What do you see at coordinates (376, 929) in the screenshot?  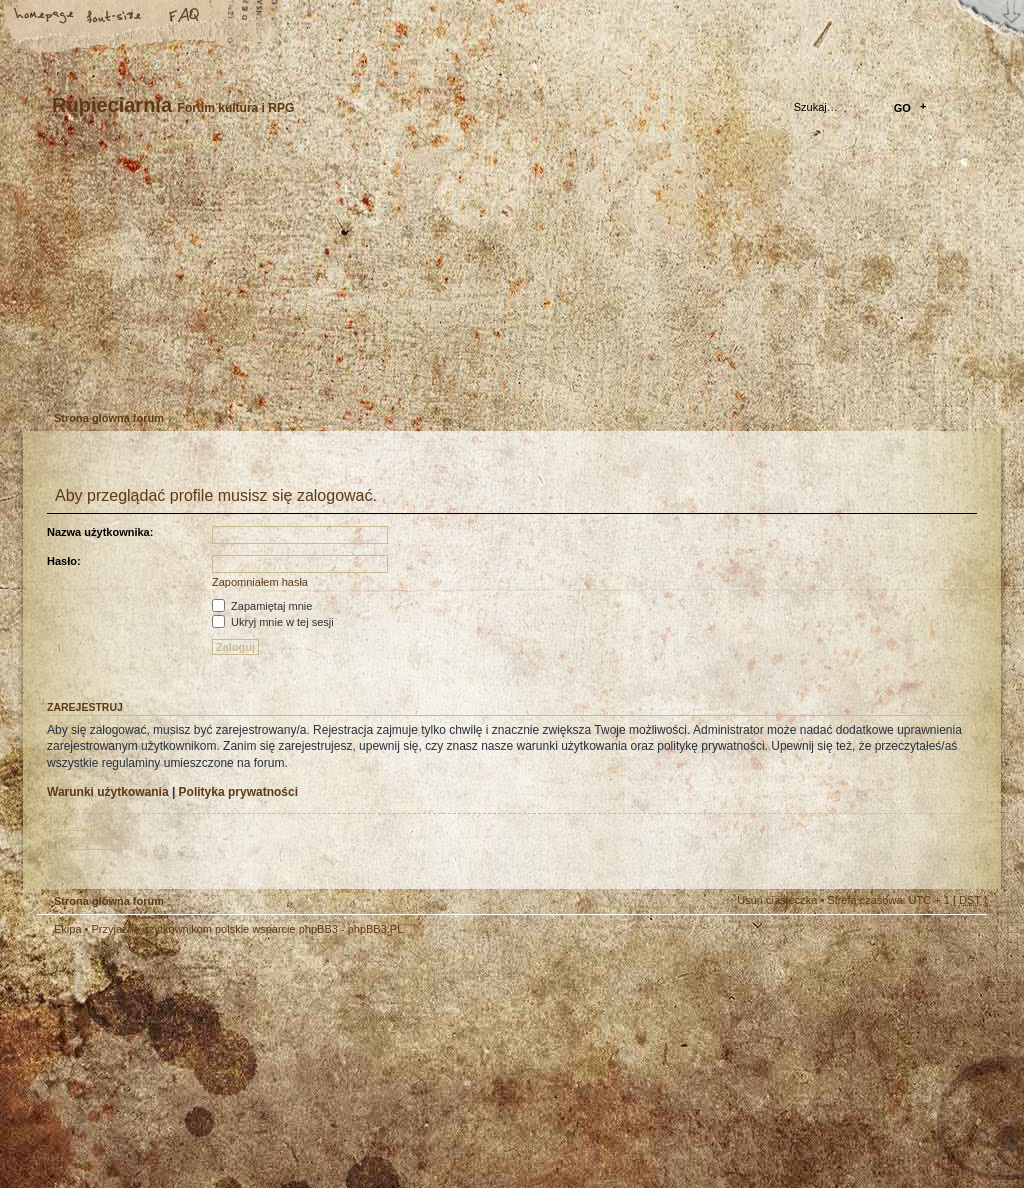 I see `phpBB3.PL` at bounding box center [376, 929].